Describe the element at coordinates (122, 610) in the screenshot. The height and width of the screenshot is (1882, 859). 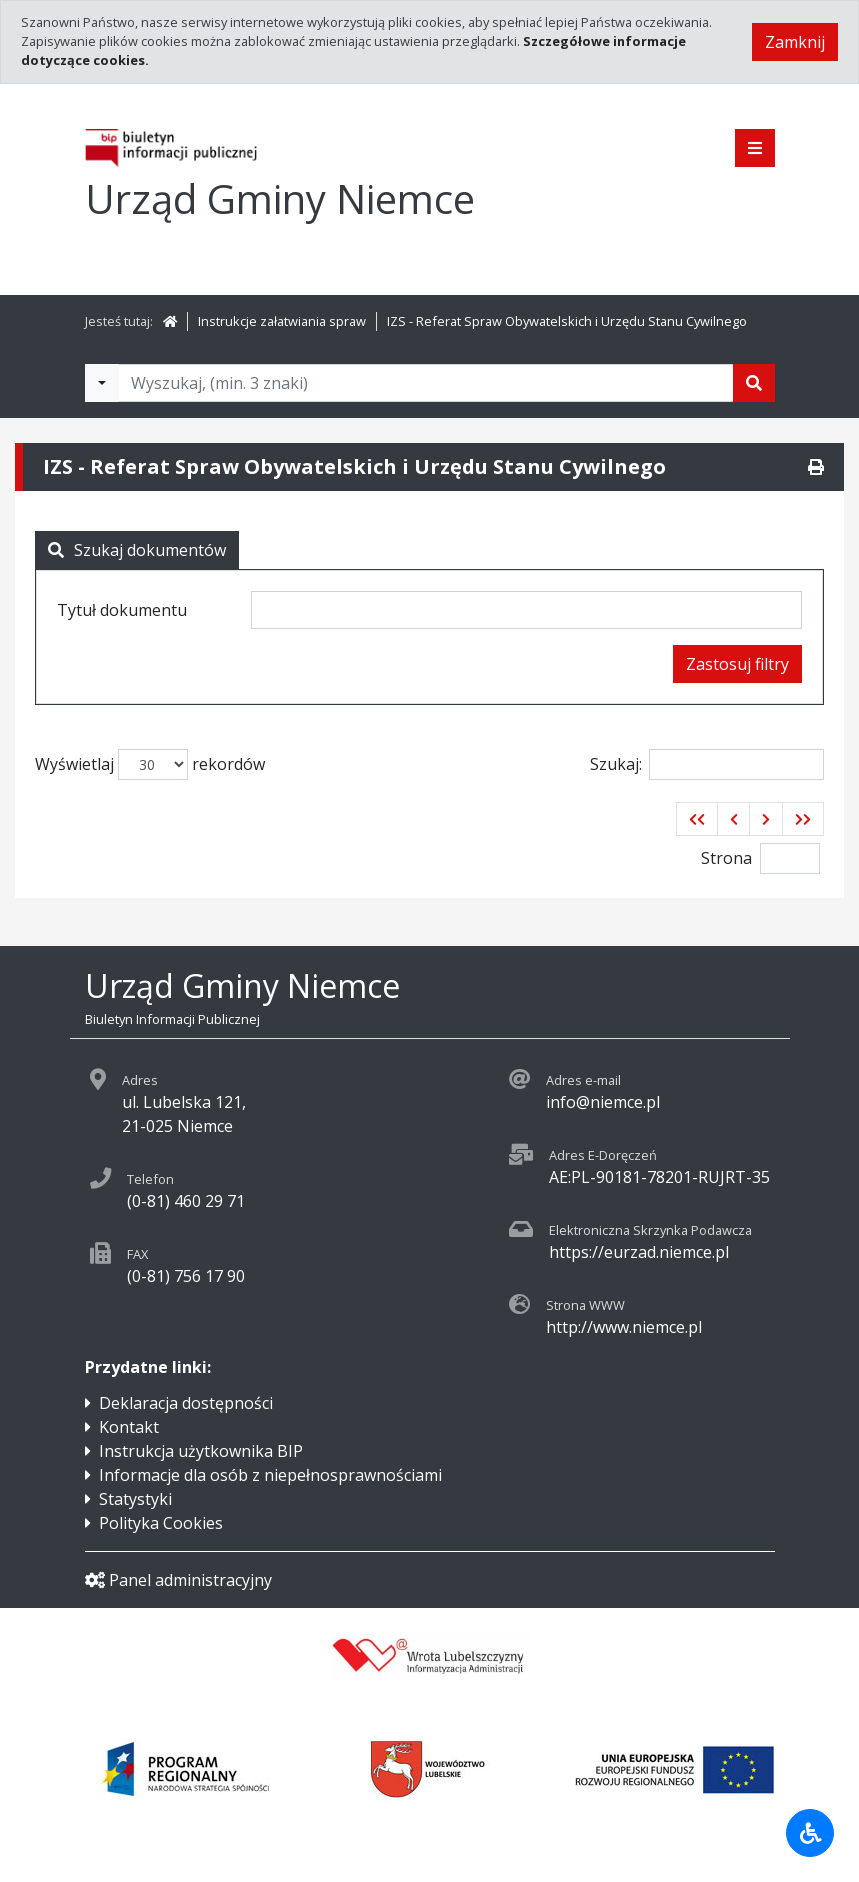
I see `Tytuł dokumentu` at that location.